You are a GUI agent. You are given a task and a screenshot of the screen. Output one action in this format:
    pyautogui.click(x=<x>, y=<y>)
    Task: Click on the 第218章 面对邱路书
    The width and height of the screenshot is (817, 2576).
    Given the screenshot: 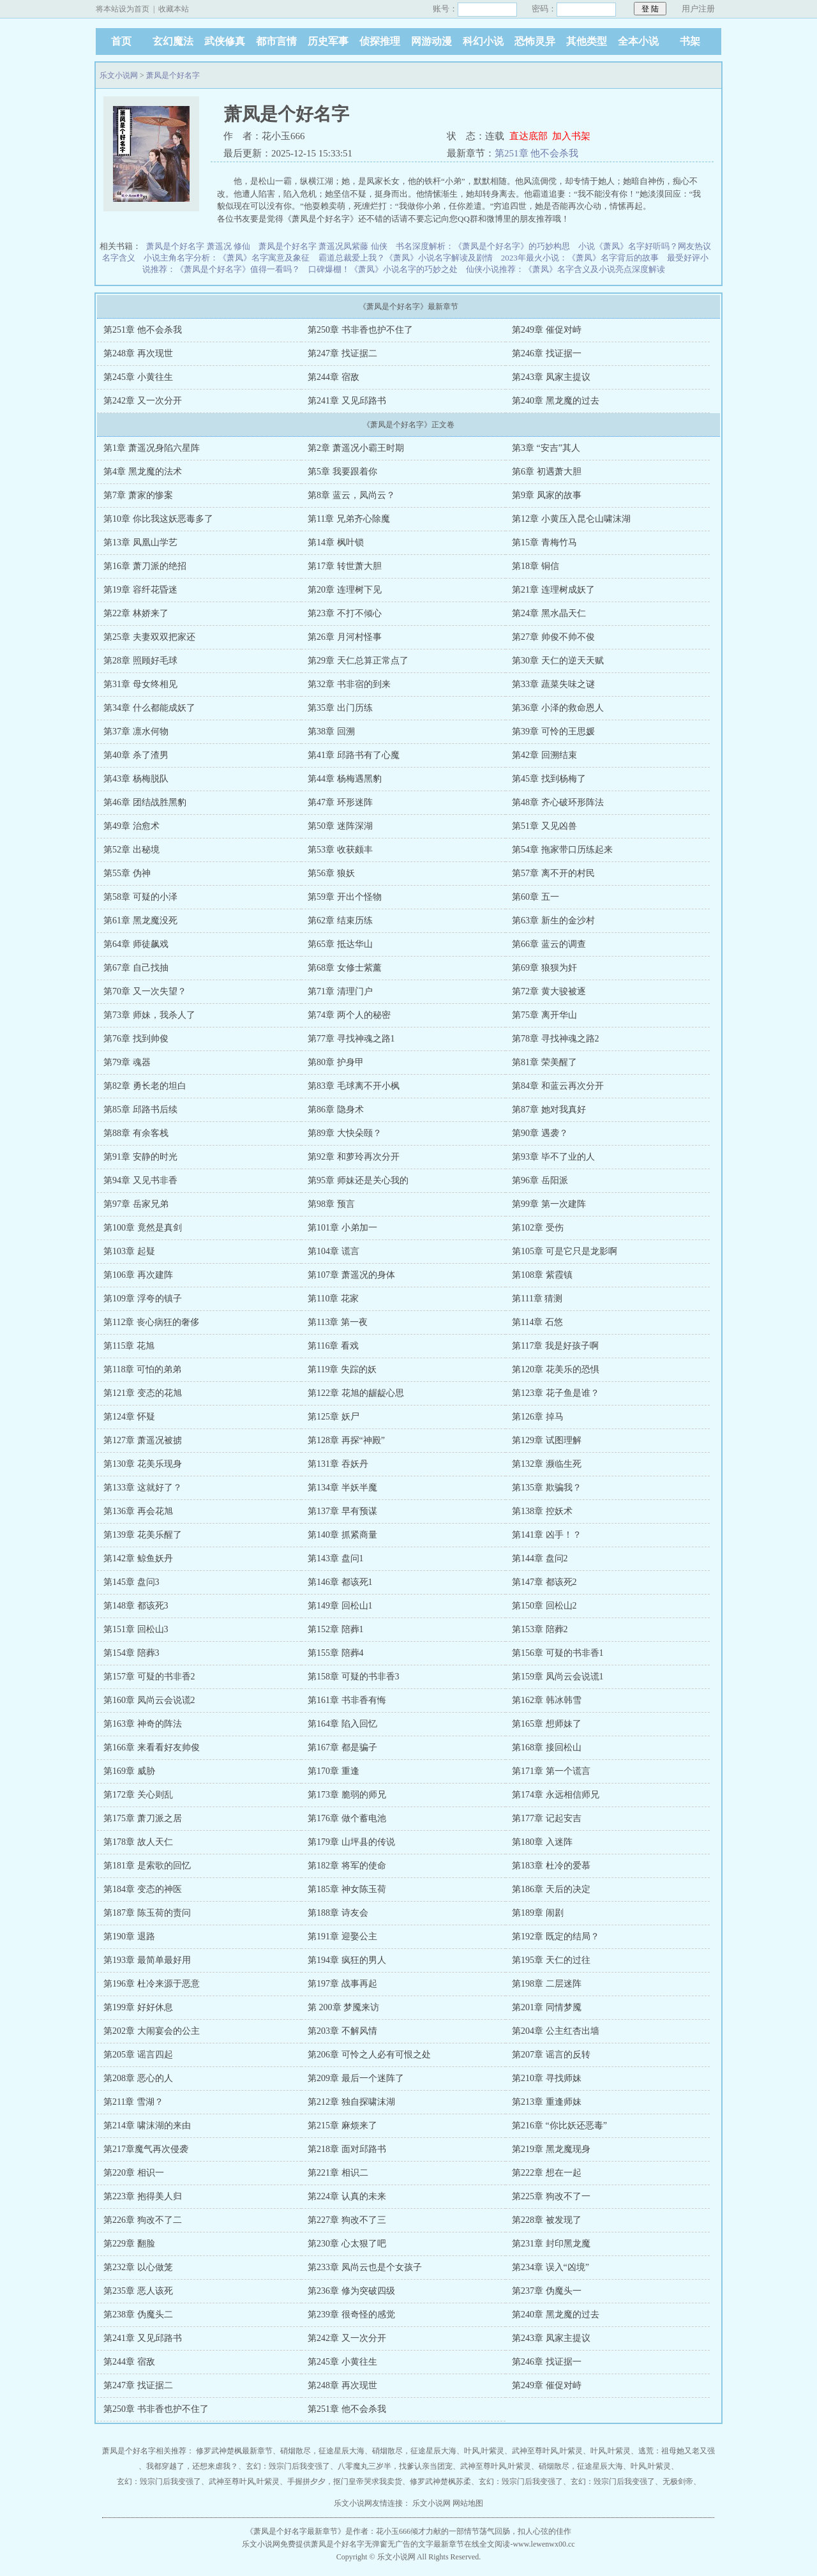 What is the action you would take?
    pyautogui.click(x=347, y=2149)
    